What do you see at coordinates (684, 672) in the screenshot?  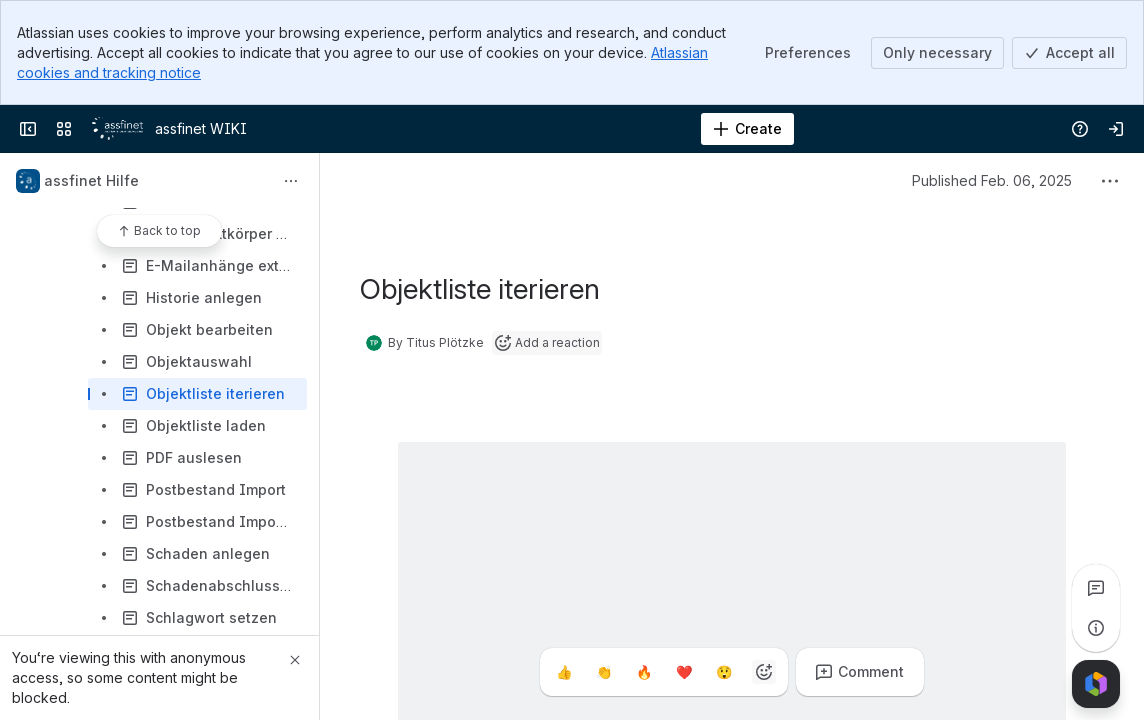 I see `[Heart]` at bounding box center [684, 672].